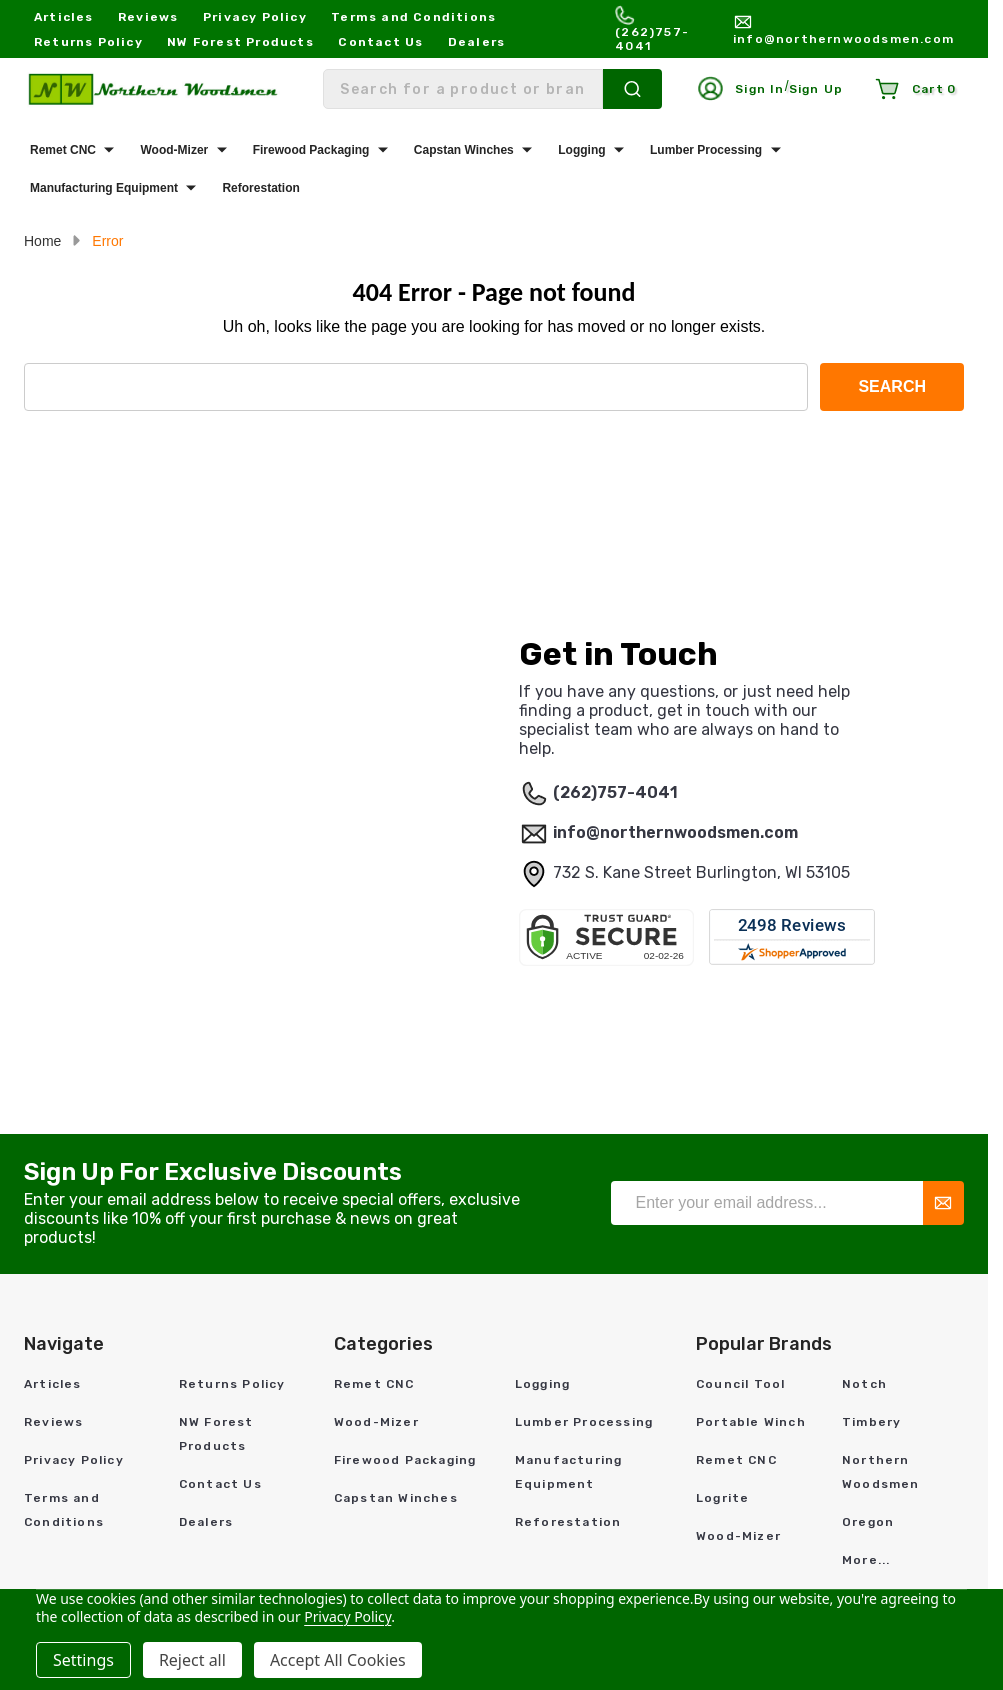 This screenshot has height=1690, width=1003. What do you see at coordinates (476, 42) in the screenshot?
I see `Dealers` at bounding box center [476, 42].